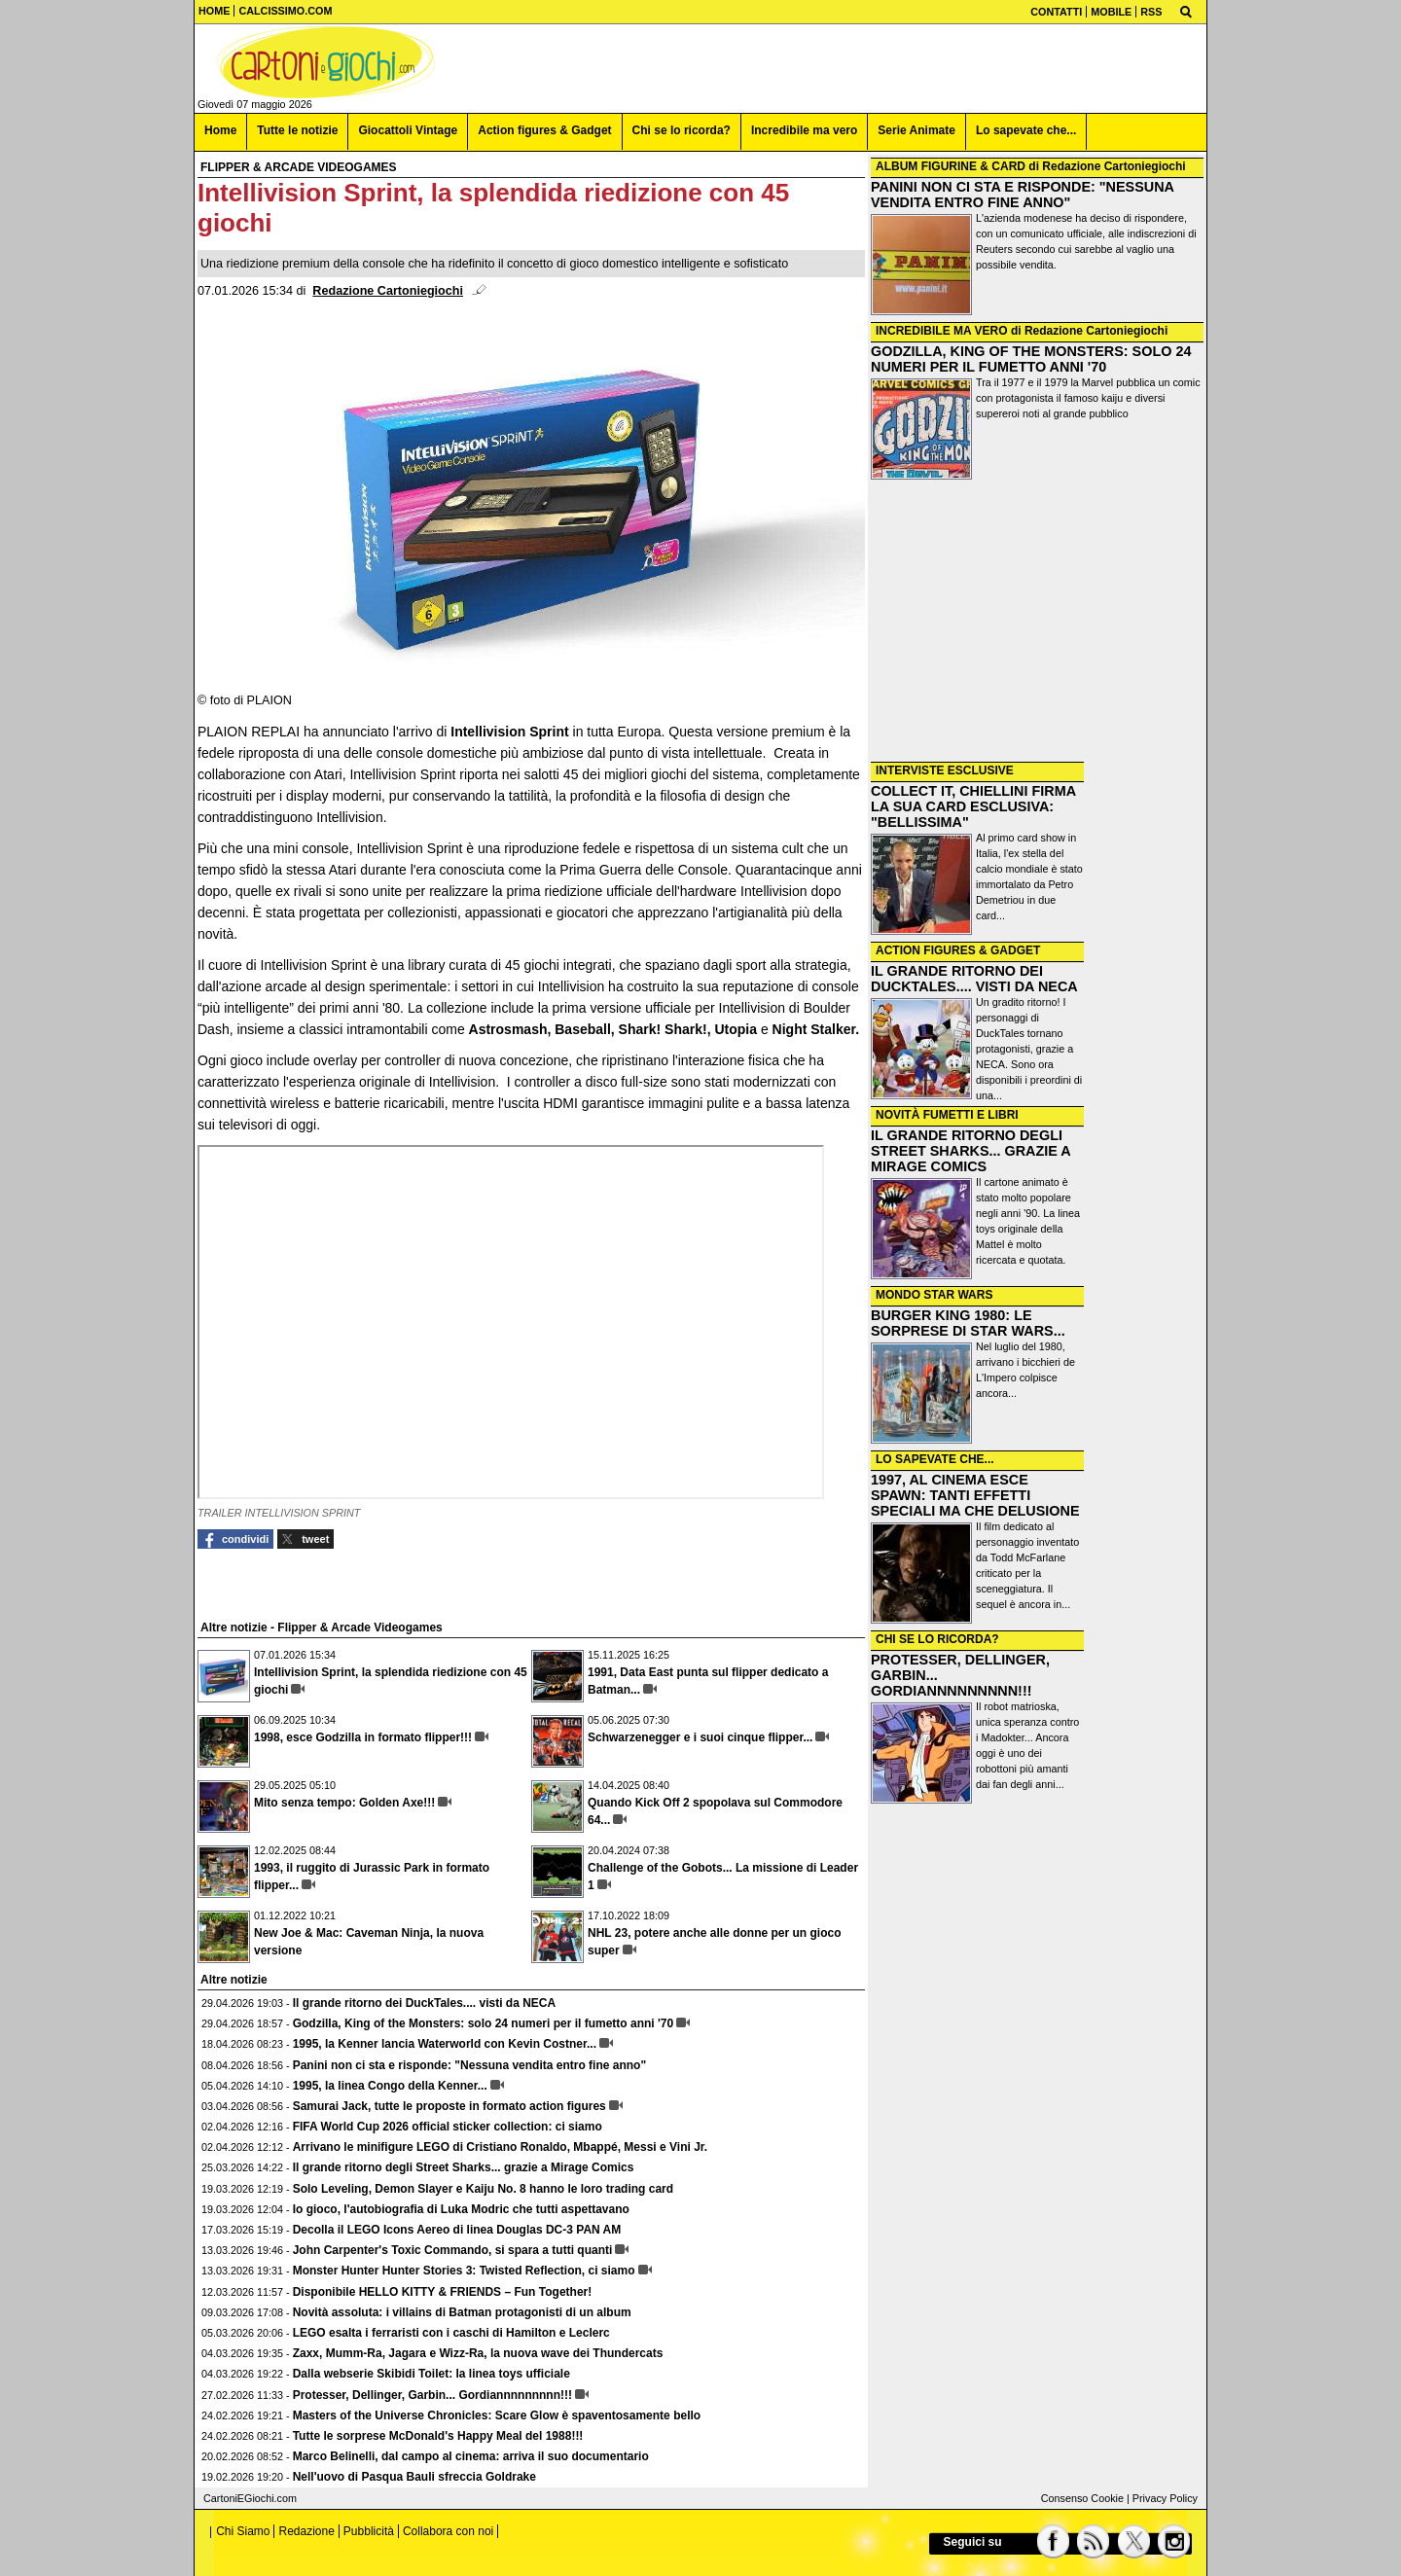  I want to click on Masters of the Universe Chronicles: Scare Glow è spaventosamente bello, so click(496, 2415).